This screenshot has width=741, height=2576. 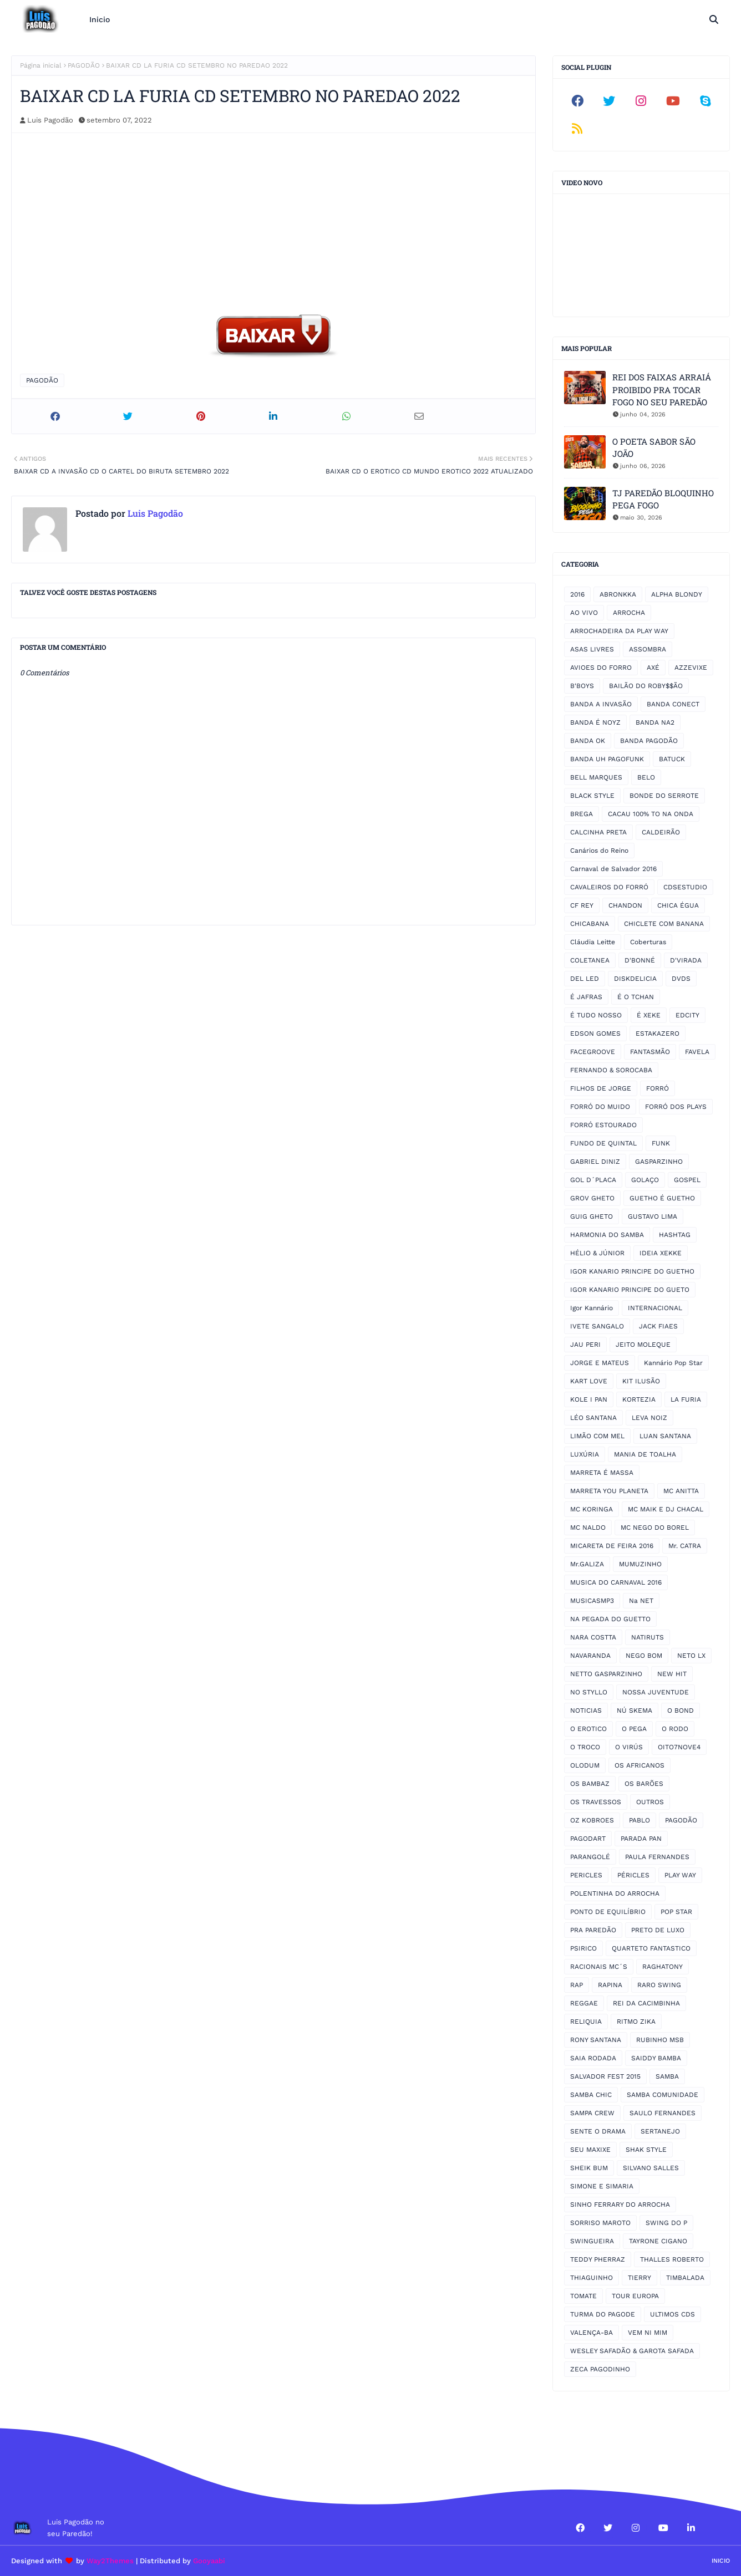 I want to click on SENTE O DRAMA, so click(x=598, y=2131).